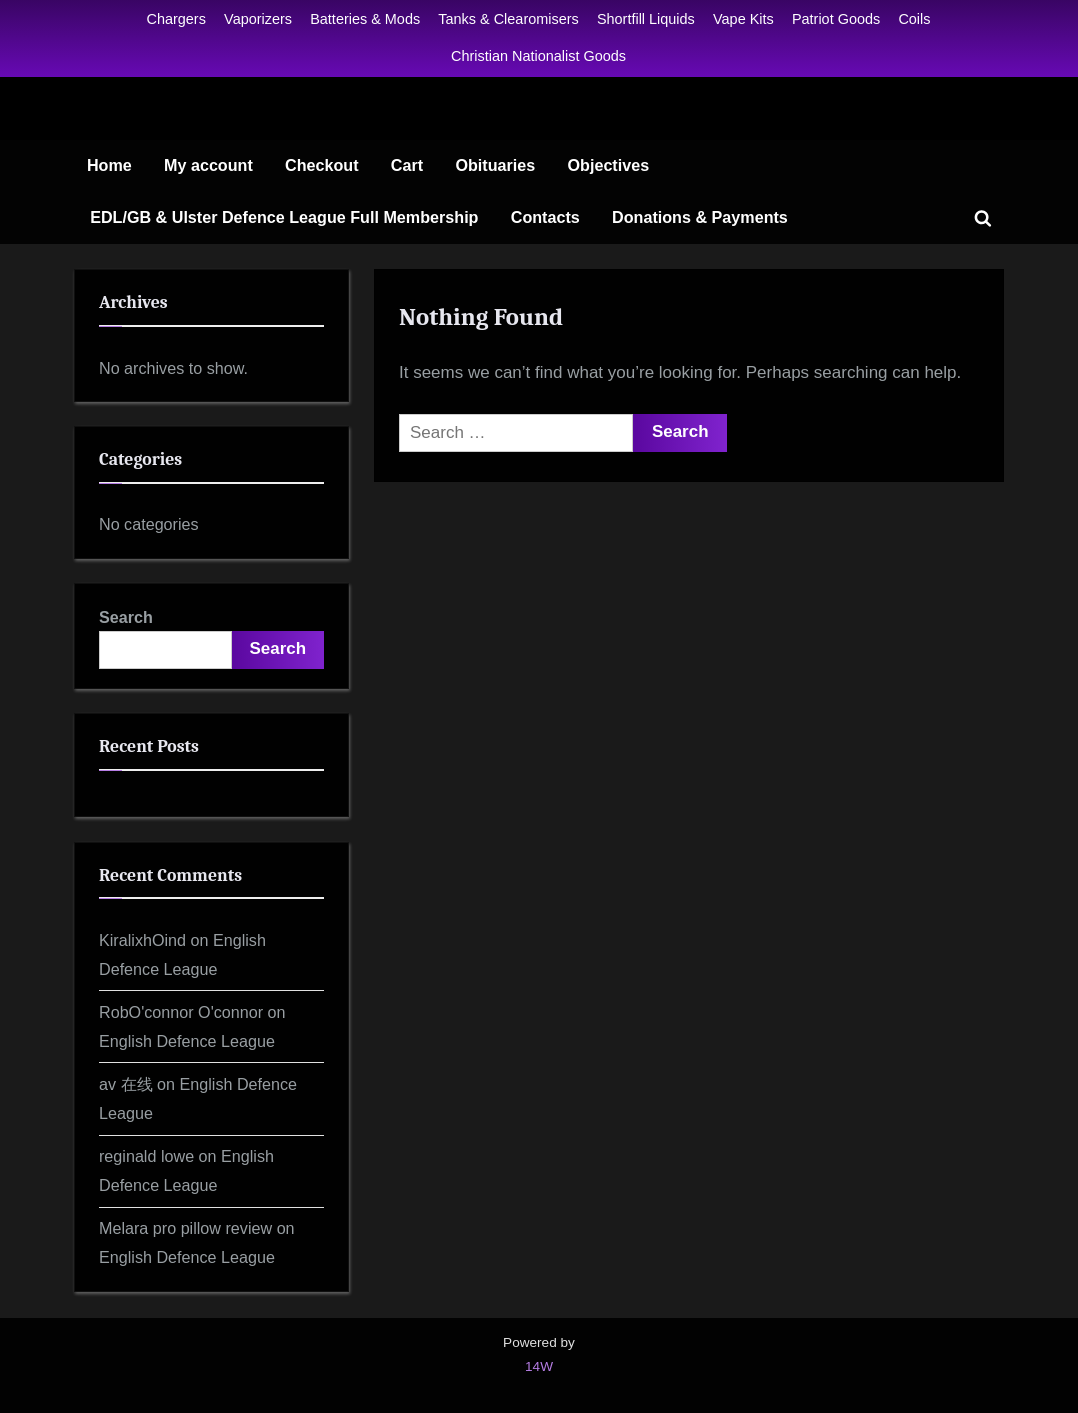 This screenshot has height=1413, width=1078. Describe the element at coordinates (185, 1228) in the screenshot. I see `Melara pro pillow review` at that location.